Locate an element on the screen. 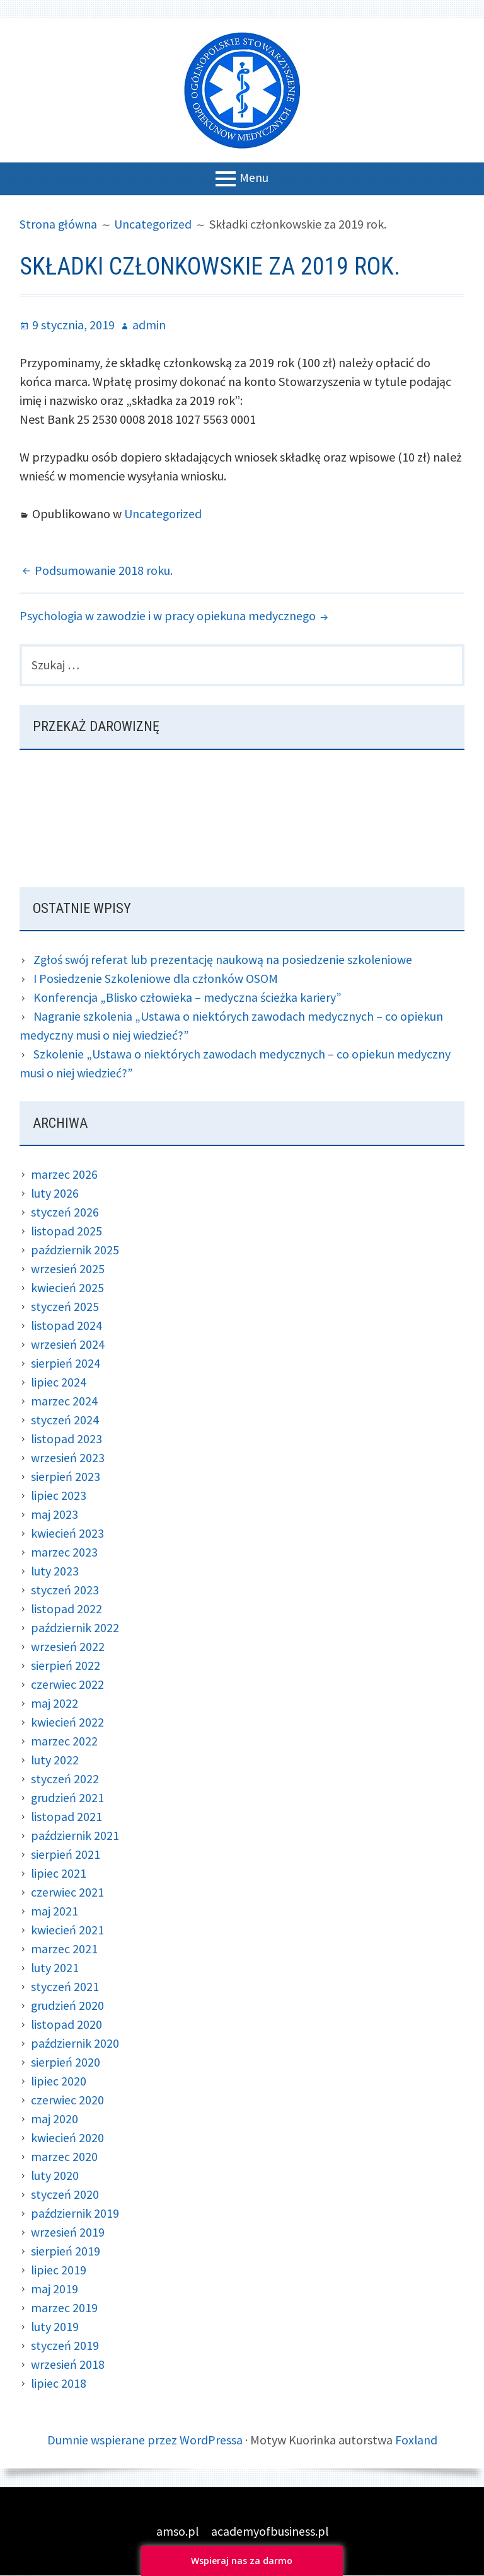 The width and height of the screenshot is (484, 2576). maj 2020 is located at coordinates (54, 2119).